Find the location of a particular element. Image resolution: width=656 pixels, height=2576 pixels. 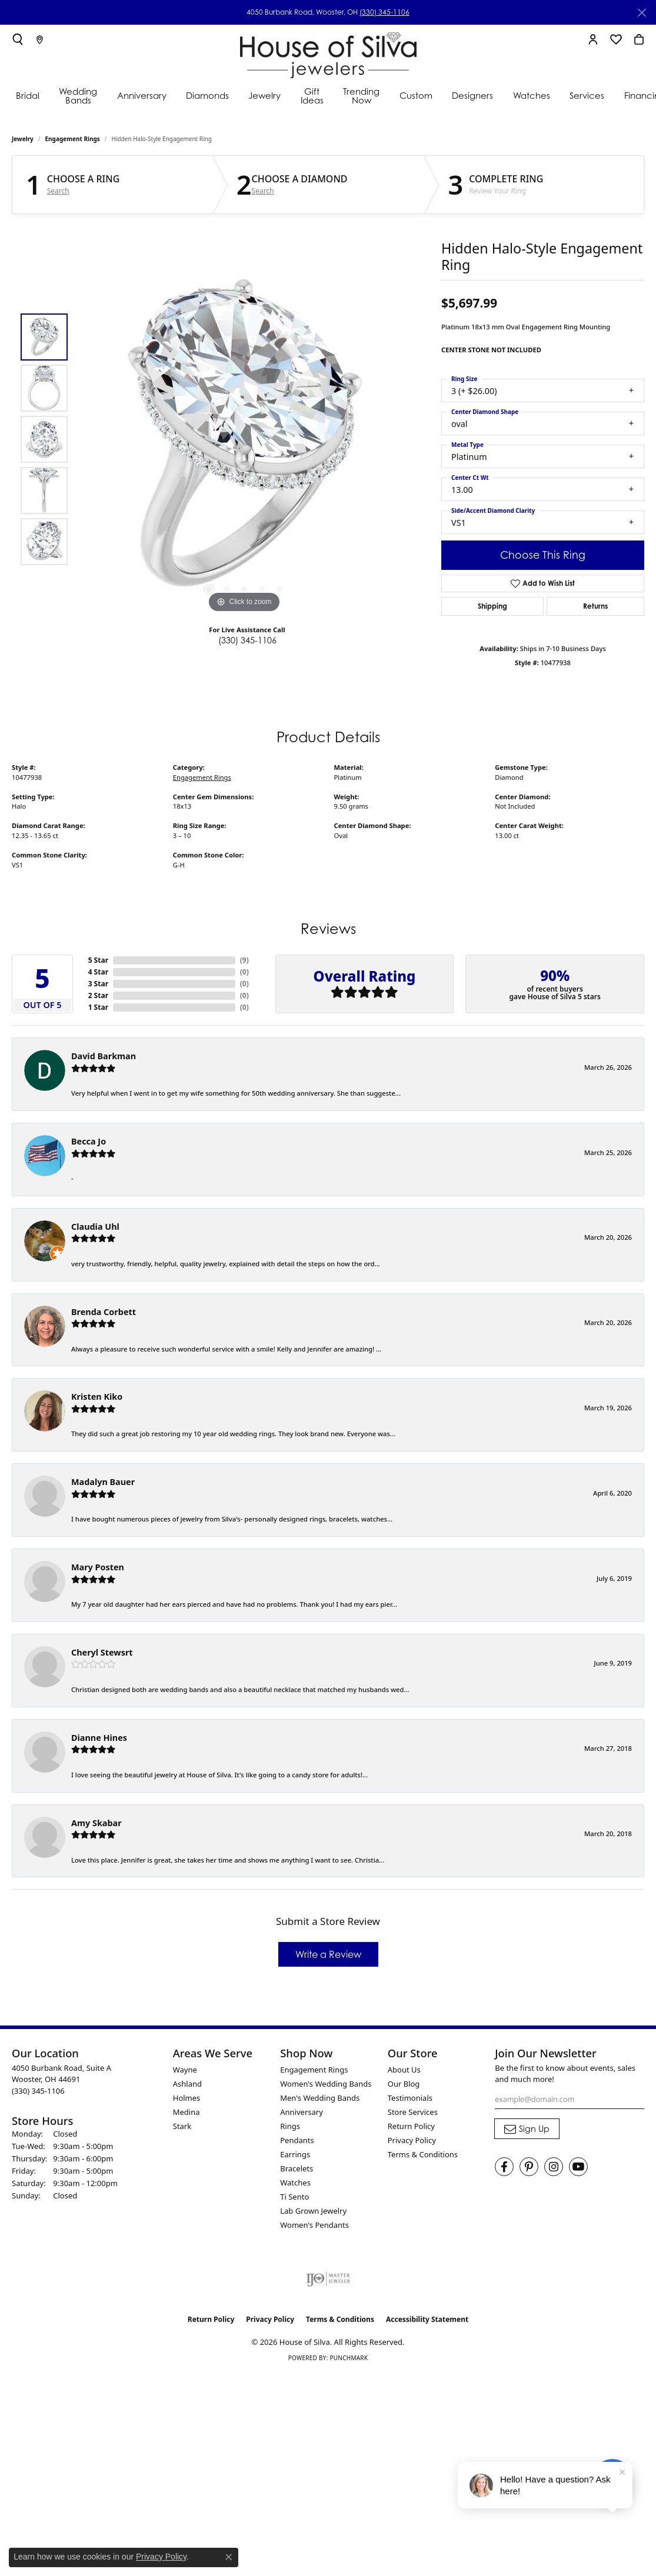

4 Star is located at coordinates (98, 972).